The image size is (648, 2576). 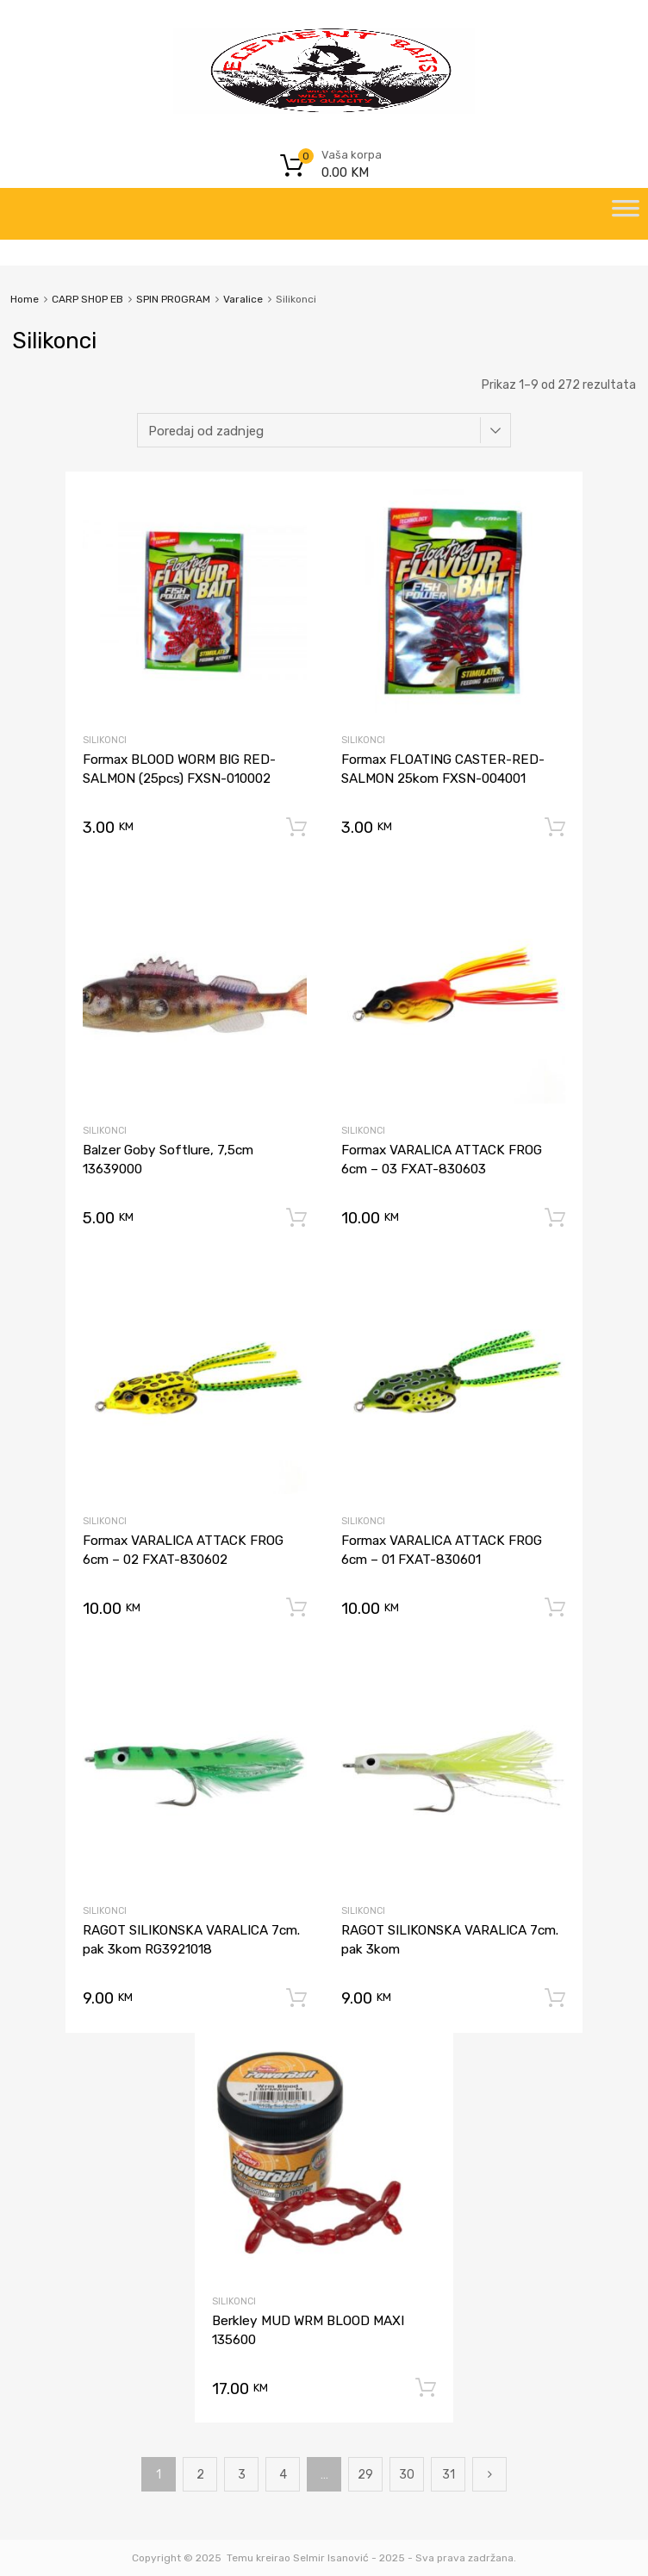 I want to click on CARP SHOP EB, so click(x=87, y=299).